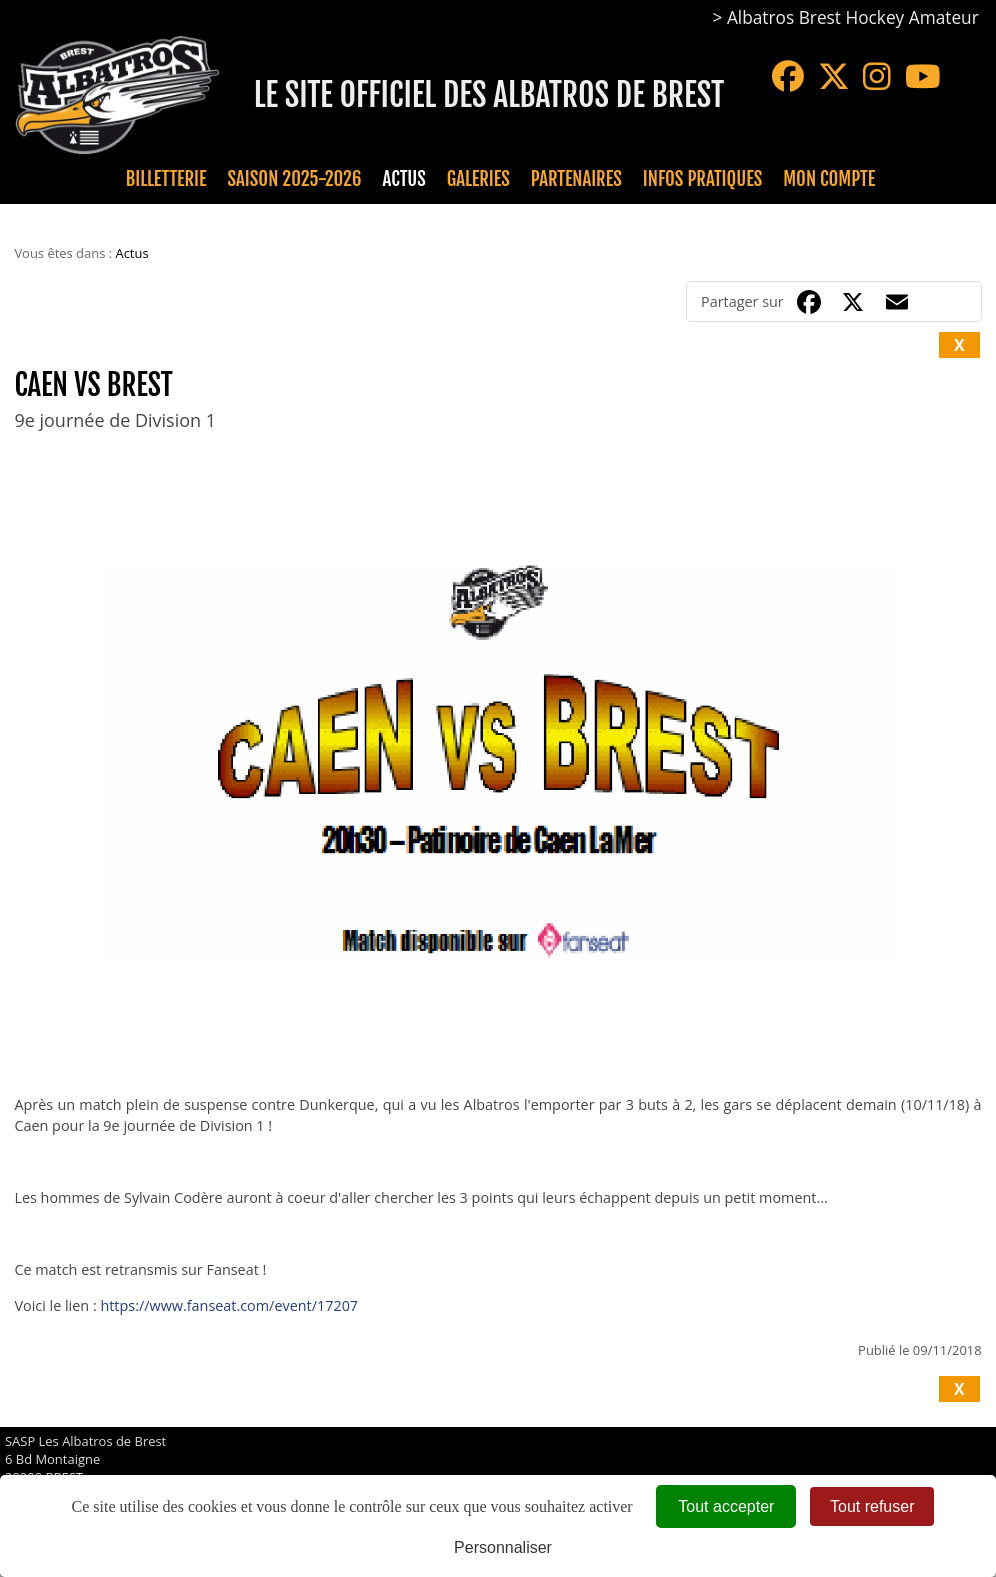  Describe the element at coordinates (829, 179) in the screenshot. I see `Mon compte` at that location.